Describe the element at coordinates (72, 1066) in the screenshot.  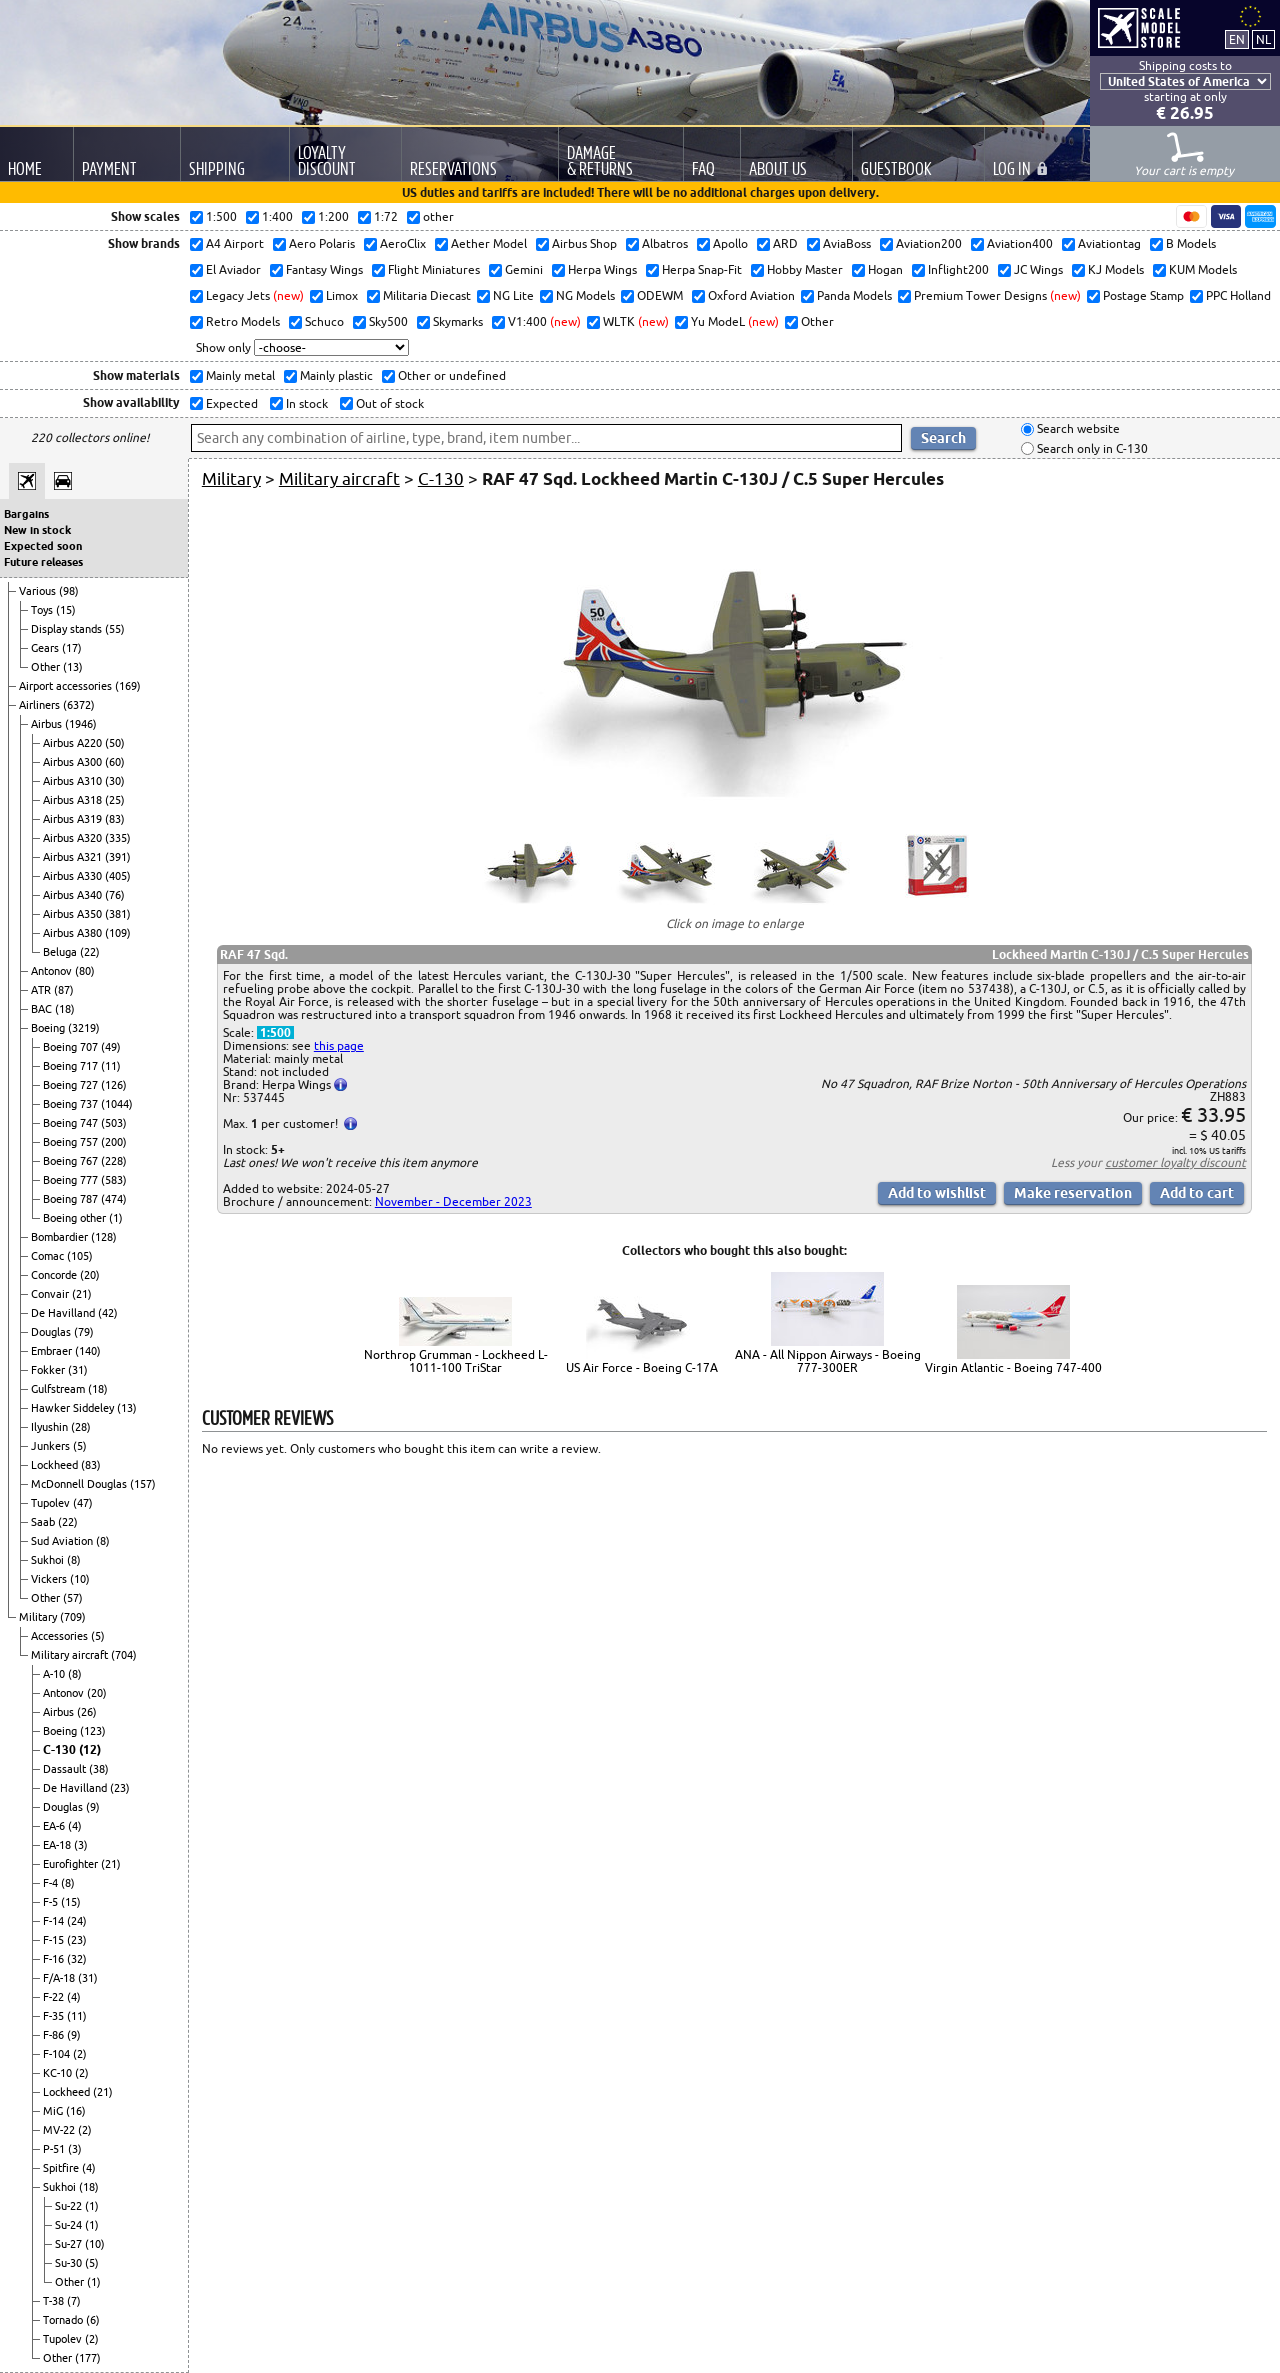
I see `Boeing 717` at that location.